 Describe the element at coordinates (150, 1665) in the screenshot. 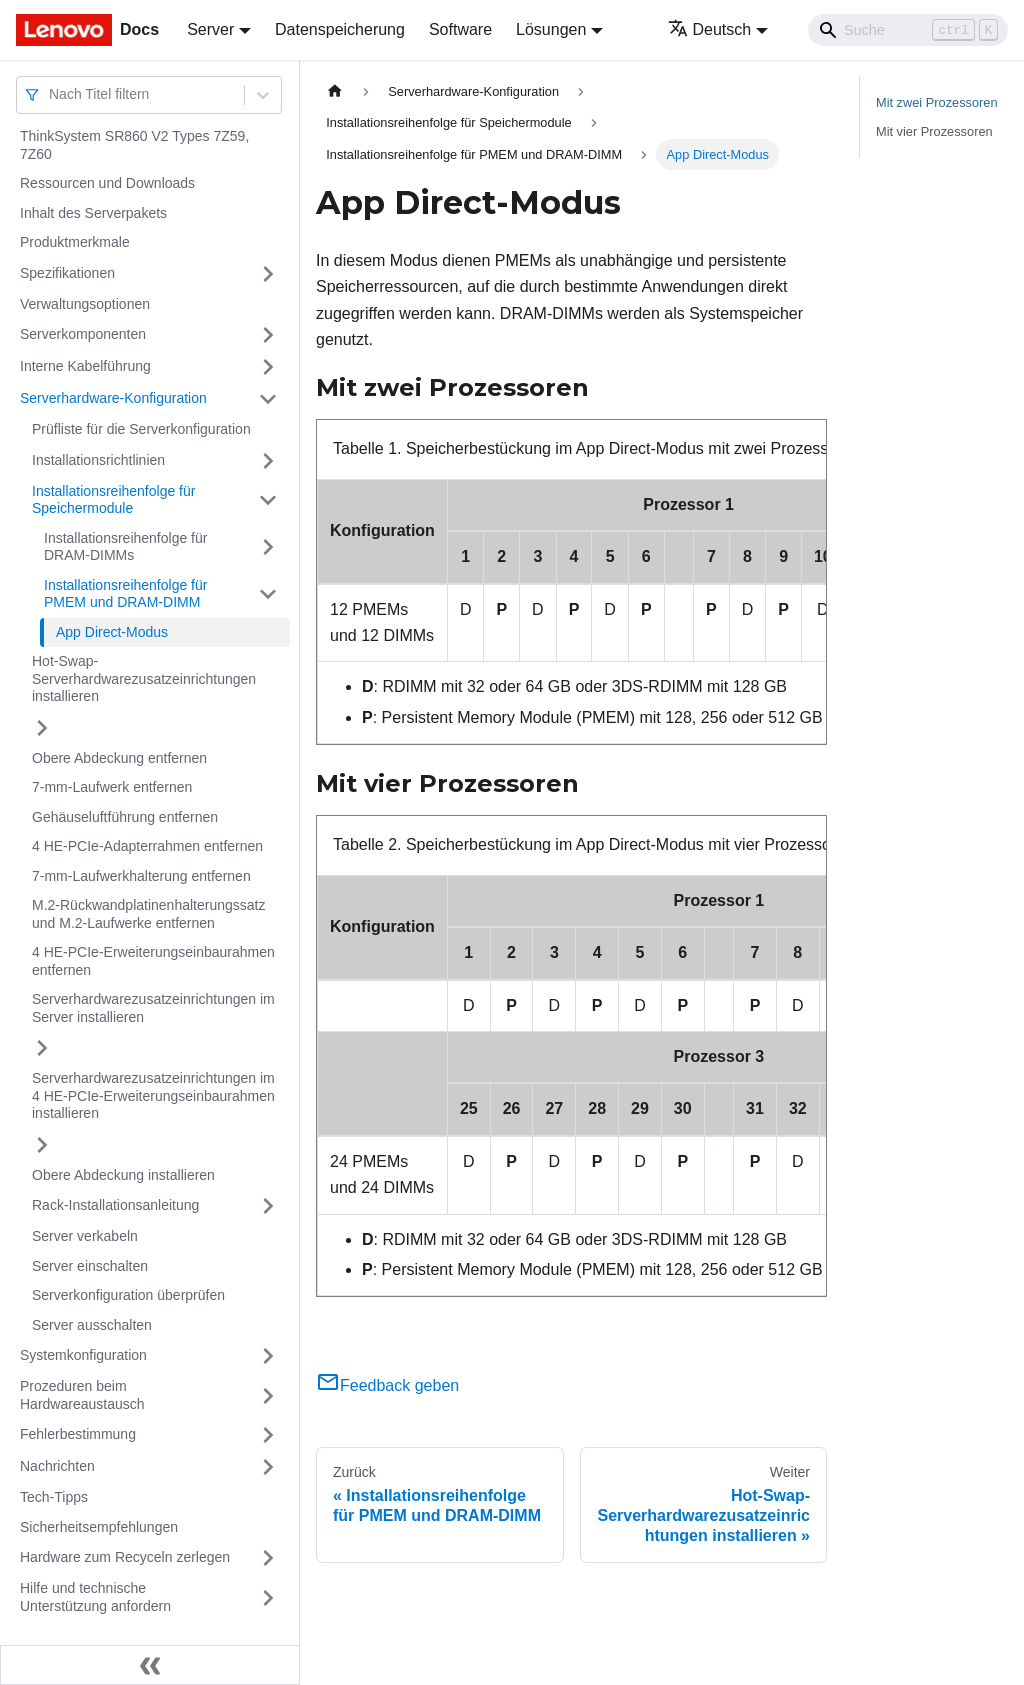

I see `[Seitenleiste einklappen]` at that location.